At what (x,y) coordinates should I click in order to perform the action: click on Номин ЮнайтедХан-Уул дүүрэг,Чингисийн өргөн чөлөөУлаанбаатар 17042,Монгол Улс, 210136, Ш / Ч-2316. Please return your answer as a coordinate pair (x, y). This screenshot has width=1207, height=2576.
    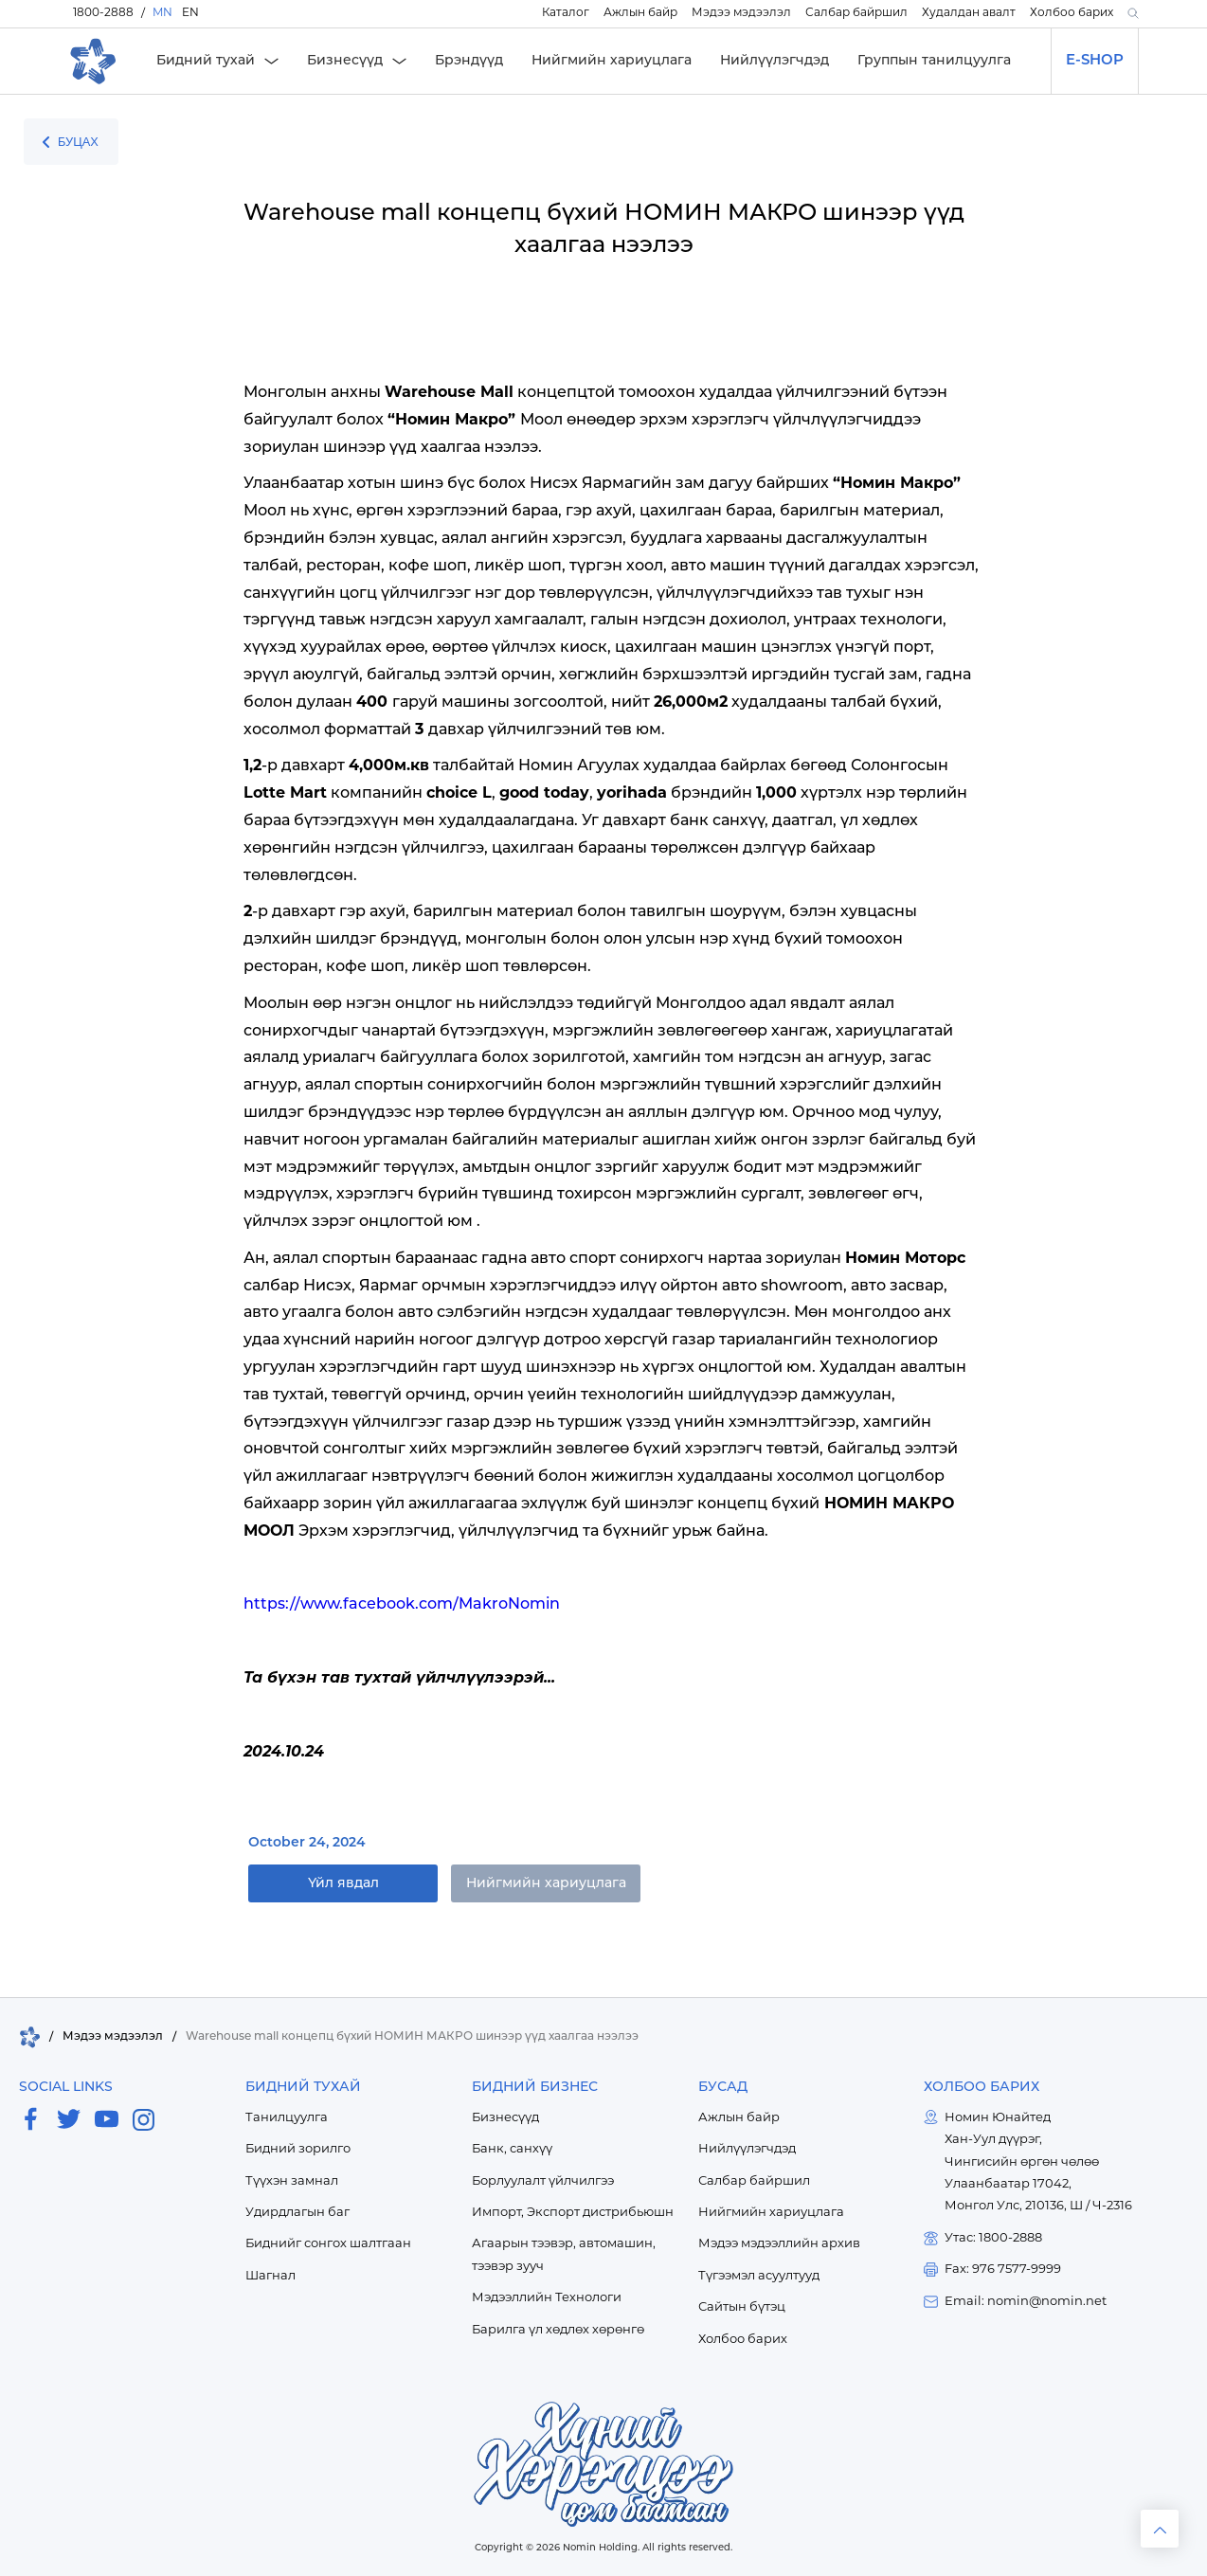
    Looking at the image, I should click on (1038, 2162).